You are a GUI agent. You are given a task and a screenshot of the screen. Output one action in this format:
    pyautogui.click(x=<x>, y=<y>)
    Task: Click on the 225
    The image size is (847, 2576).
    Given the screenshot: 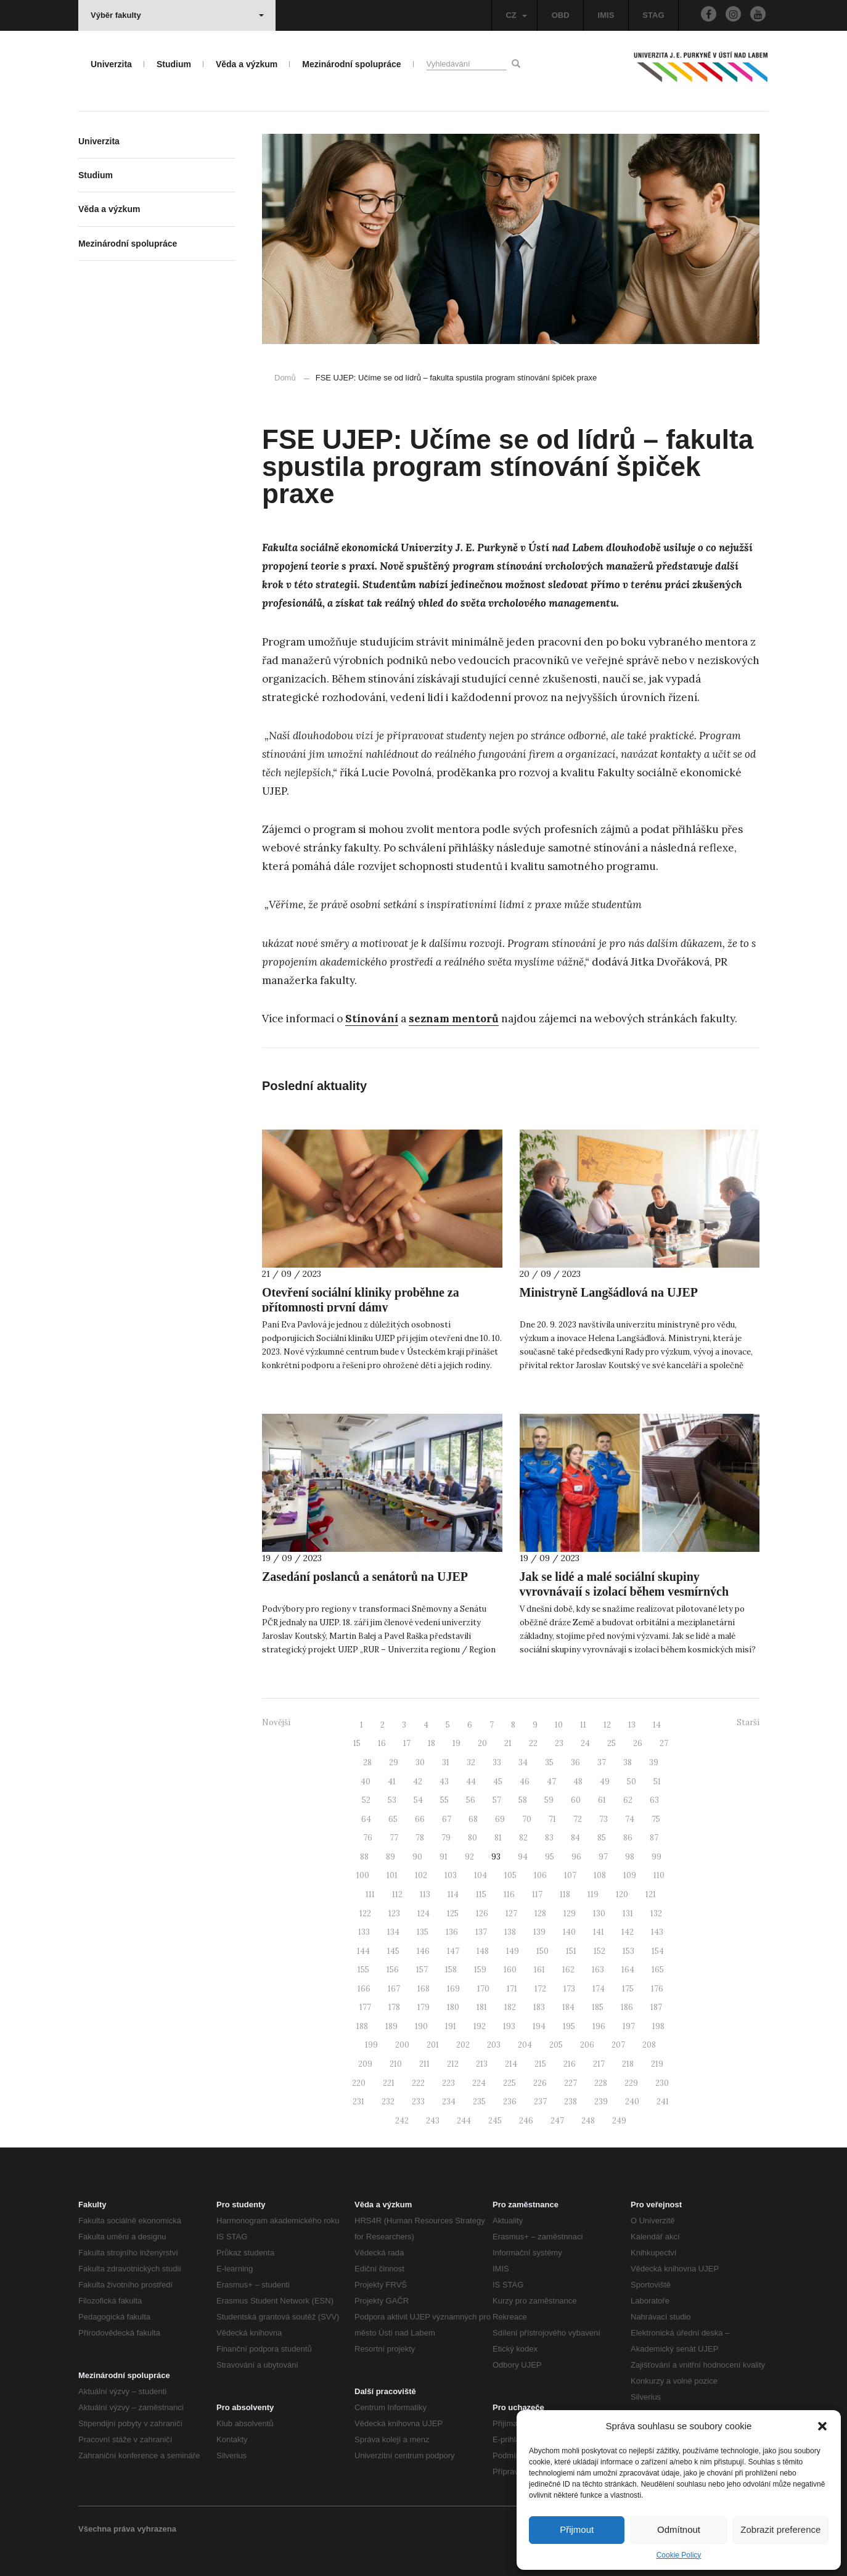 What is the action you would take?
    pyautogui.click(x=509, y=2083)
    